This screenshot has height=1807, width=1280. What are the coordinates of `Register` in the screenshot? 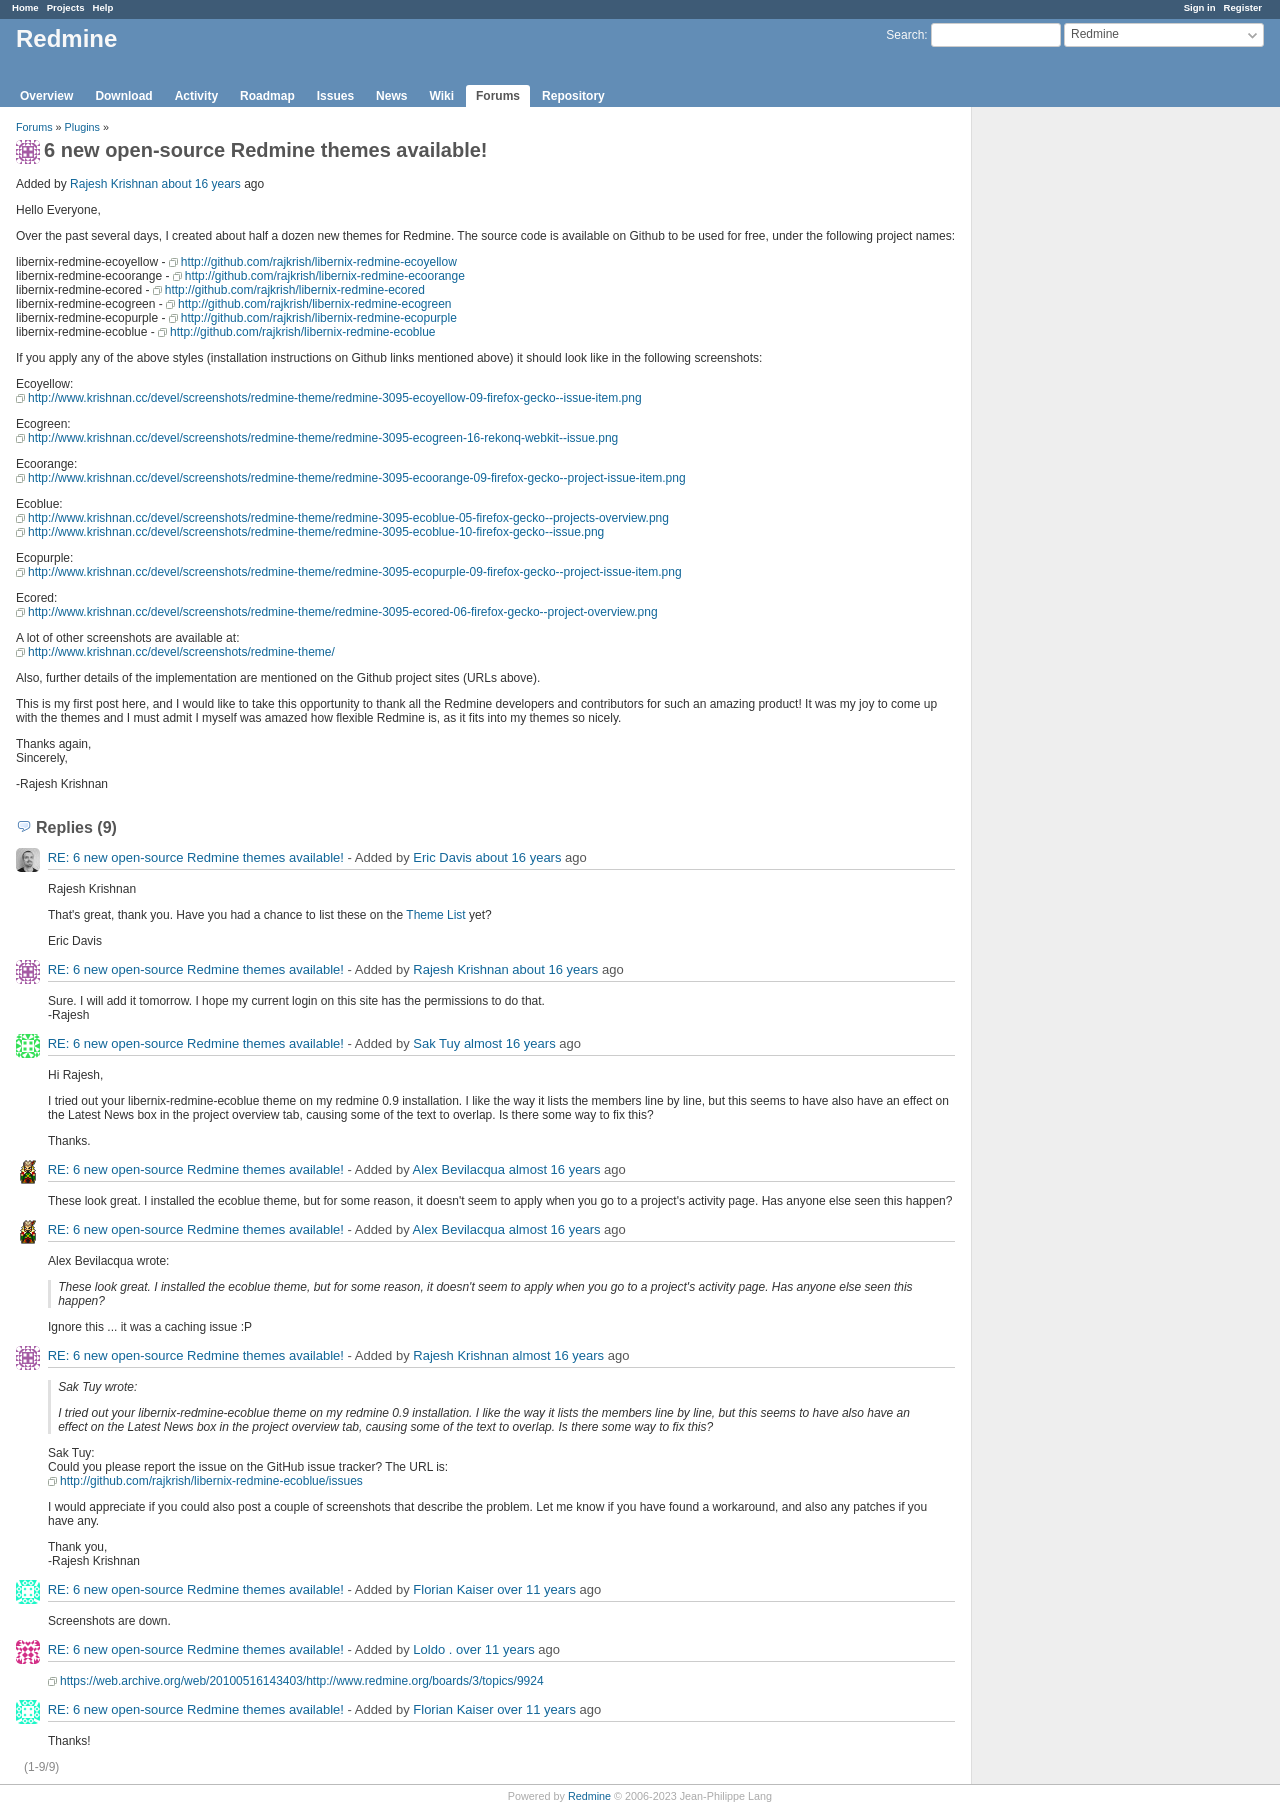 It's located at (1243, 7).